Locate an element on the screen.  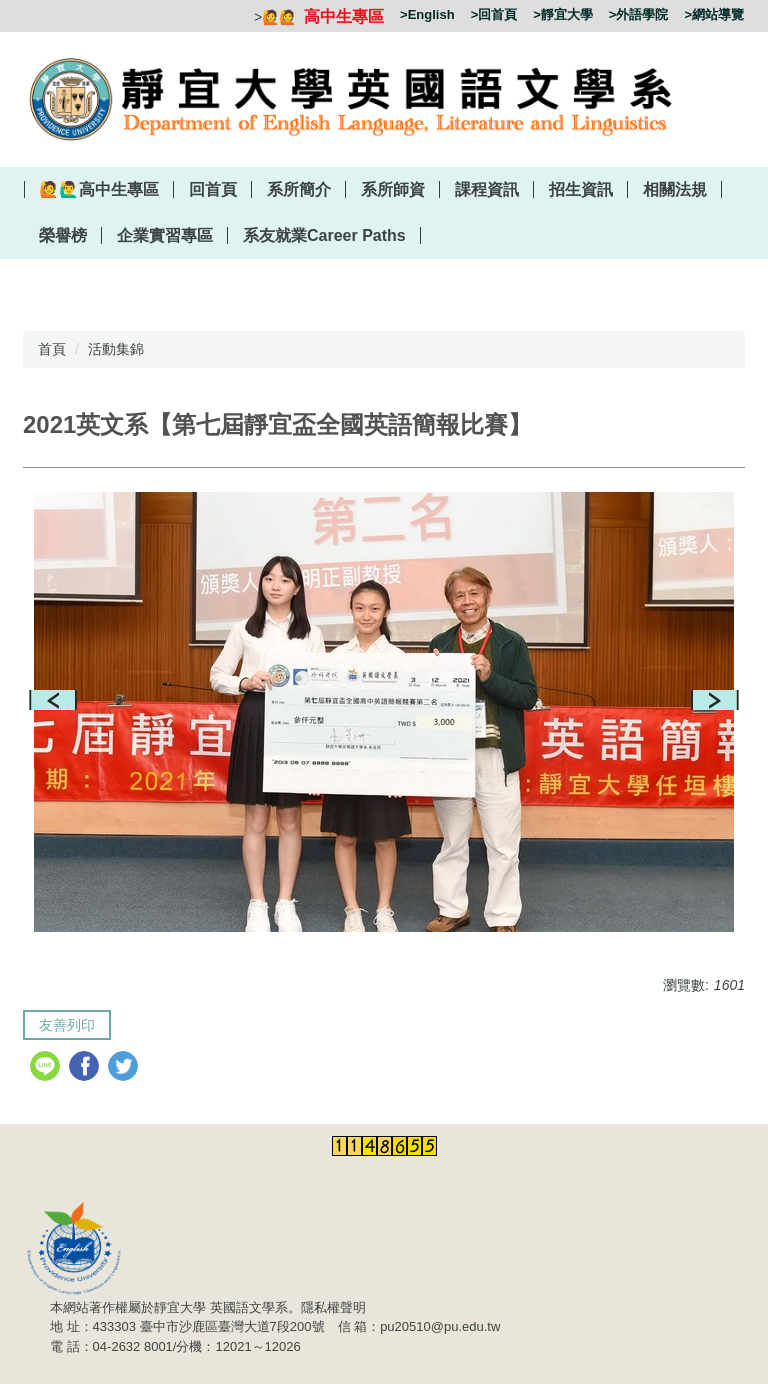
課程資訊 [button] is located at coordinates (487, 189).